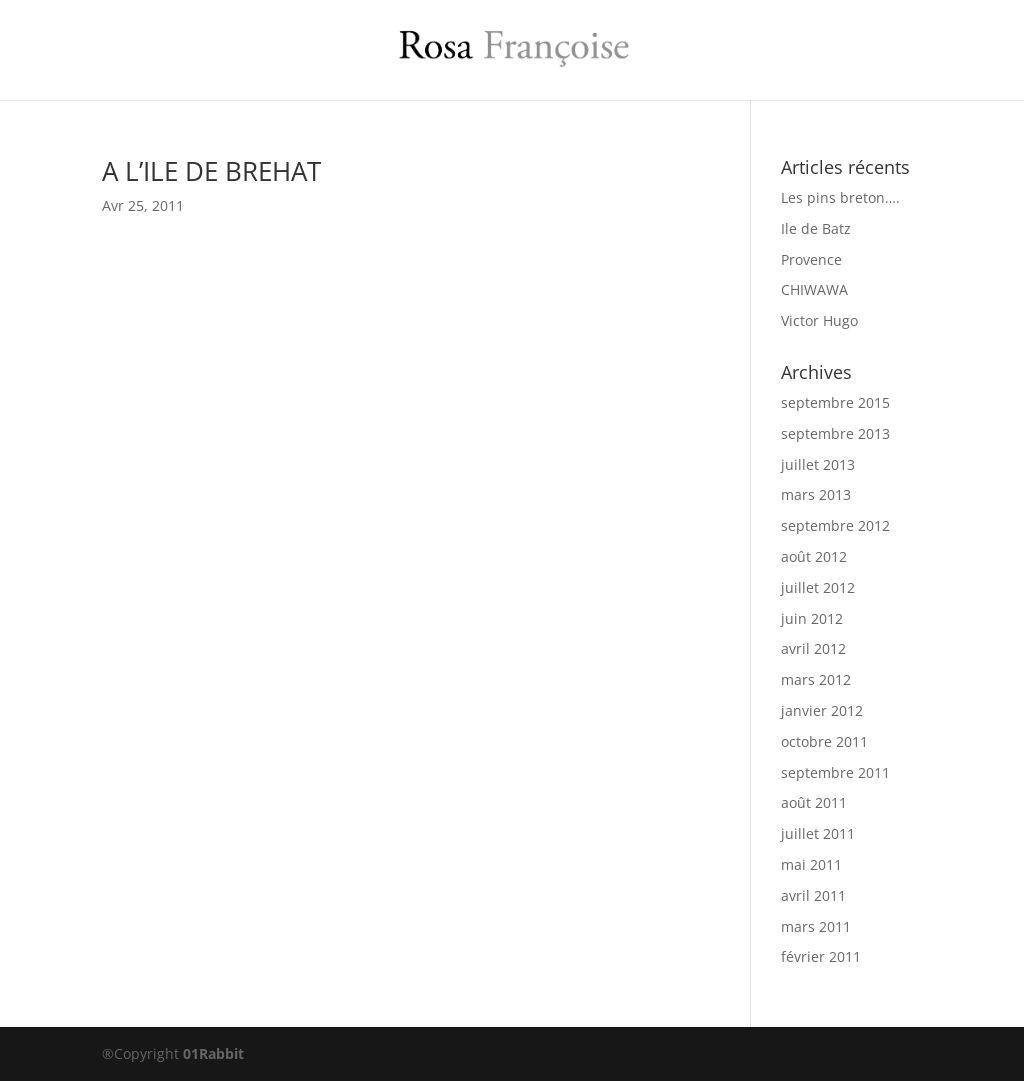 This screenshot has height=1081, width=1024. Describe the element at coordinates (835, 433) in the screenshot. I see `septembre 2013` at that location.